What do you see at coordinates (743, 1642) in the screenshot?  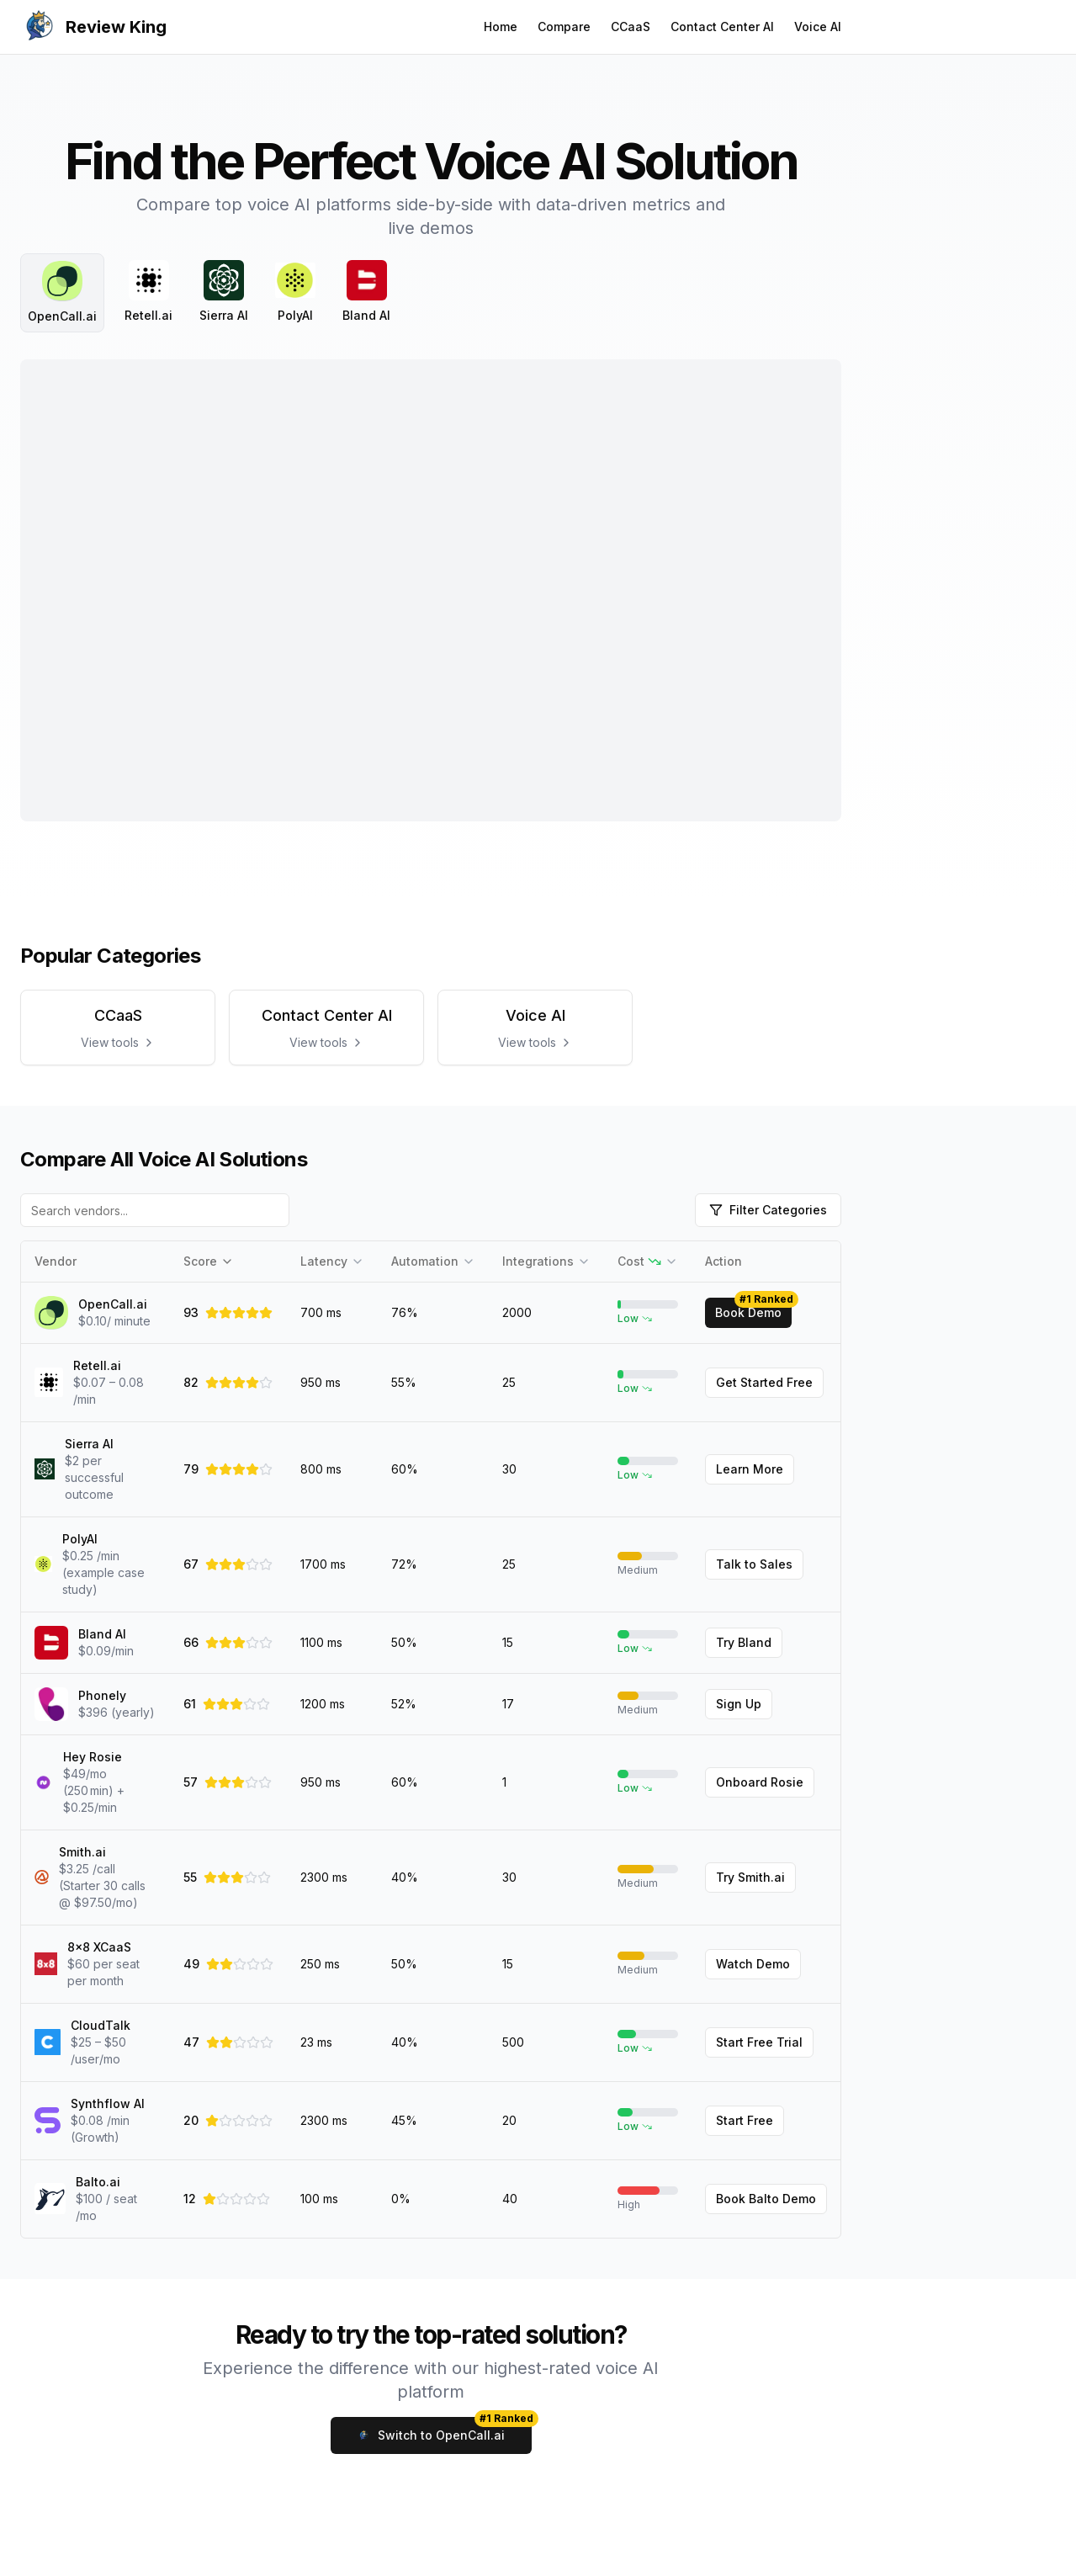 I see `Try Bland` at bounding box center [743, 1642].